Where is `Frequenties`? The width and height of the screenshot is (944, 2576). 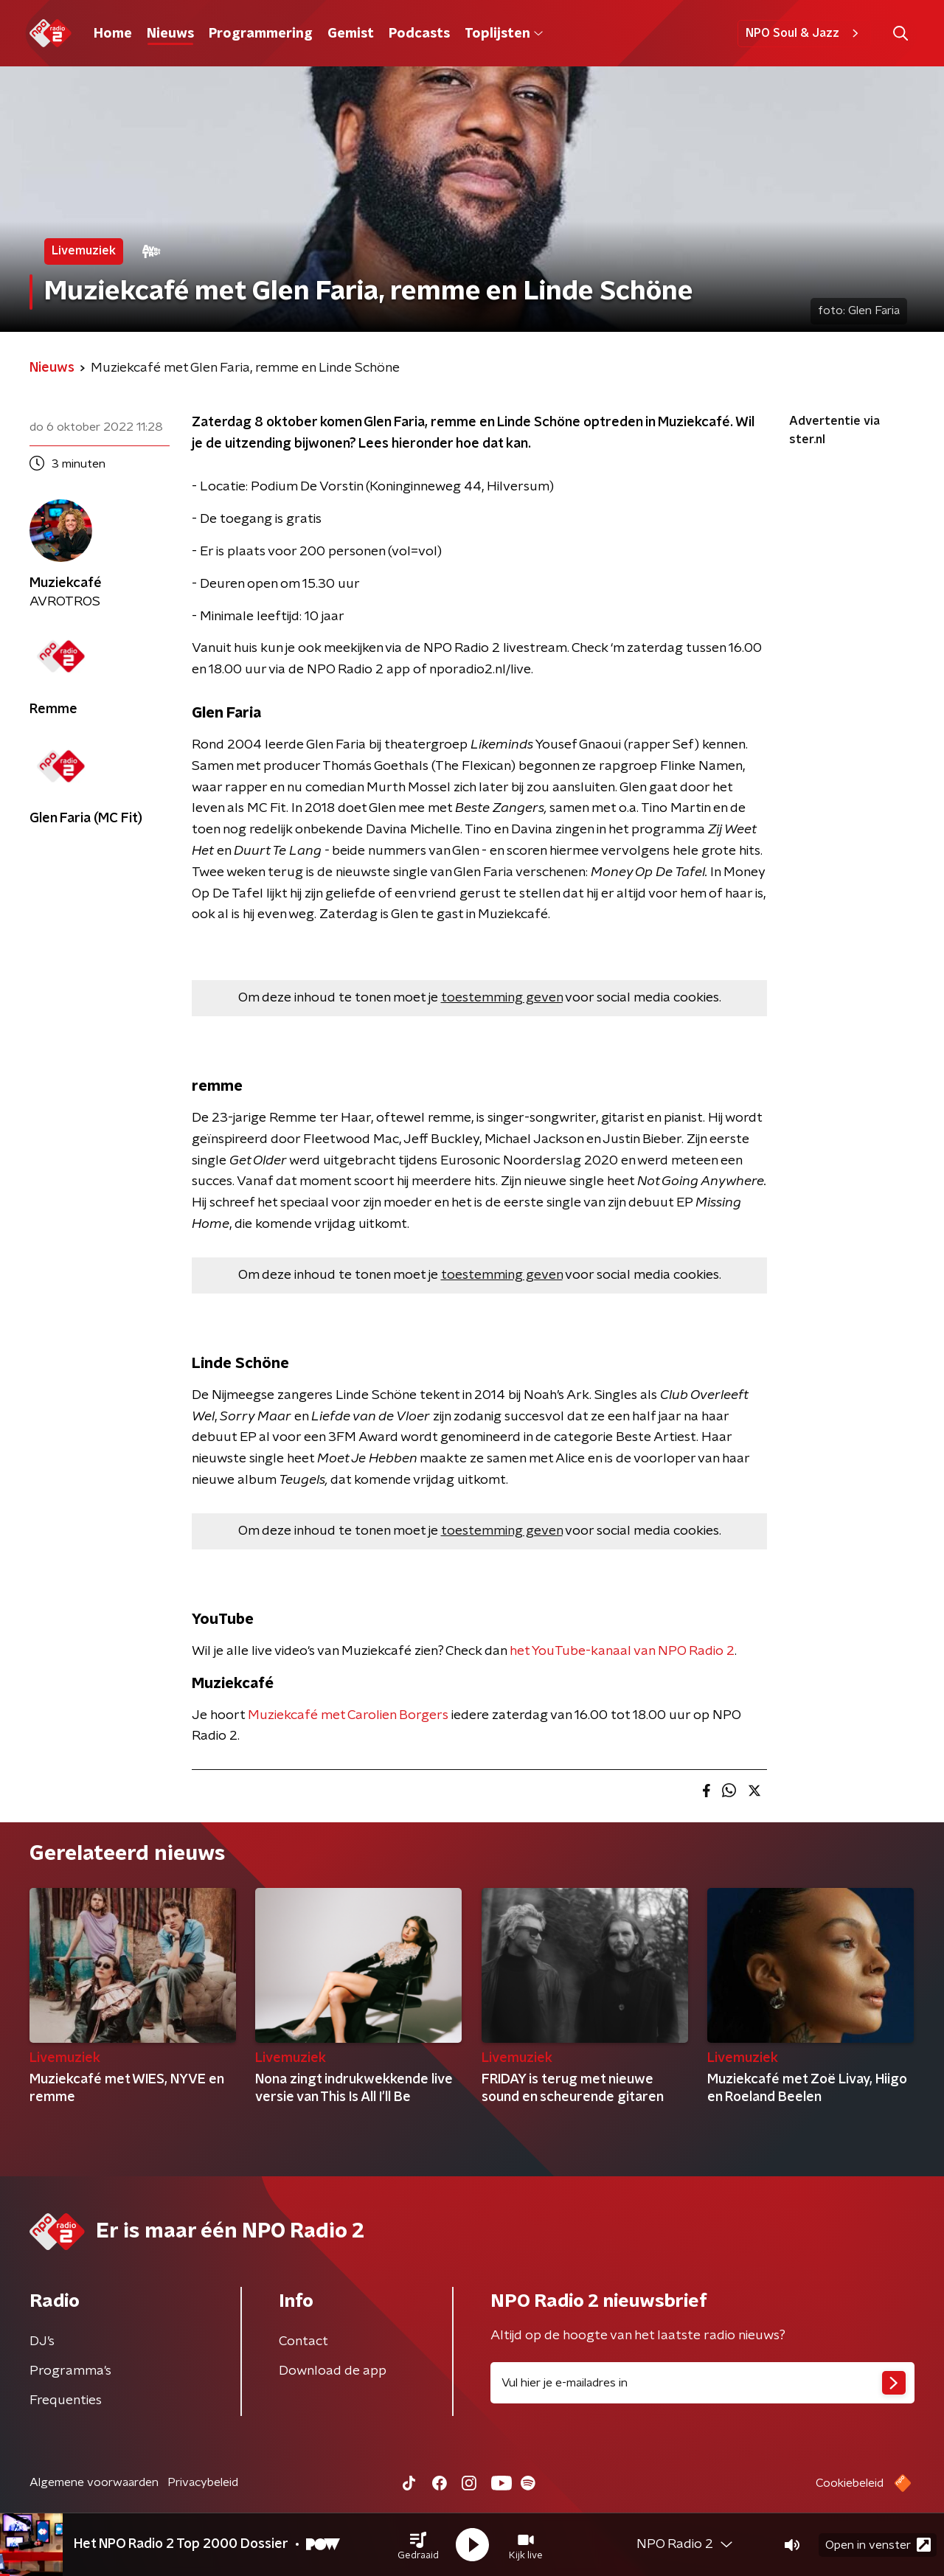
Frequenties is located at coordinates (66, 2400).